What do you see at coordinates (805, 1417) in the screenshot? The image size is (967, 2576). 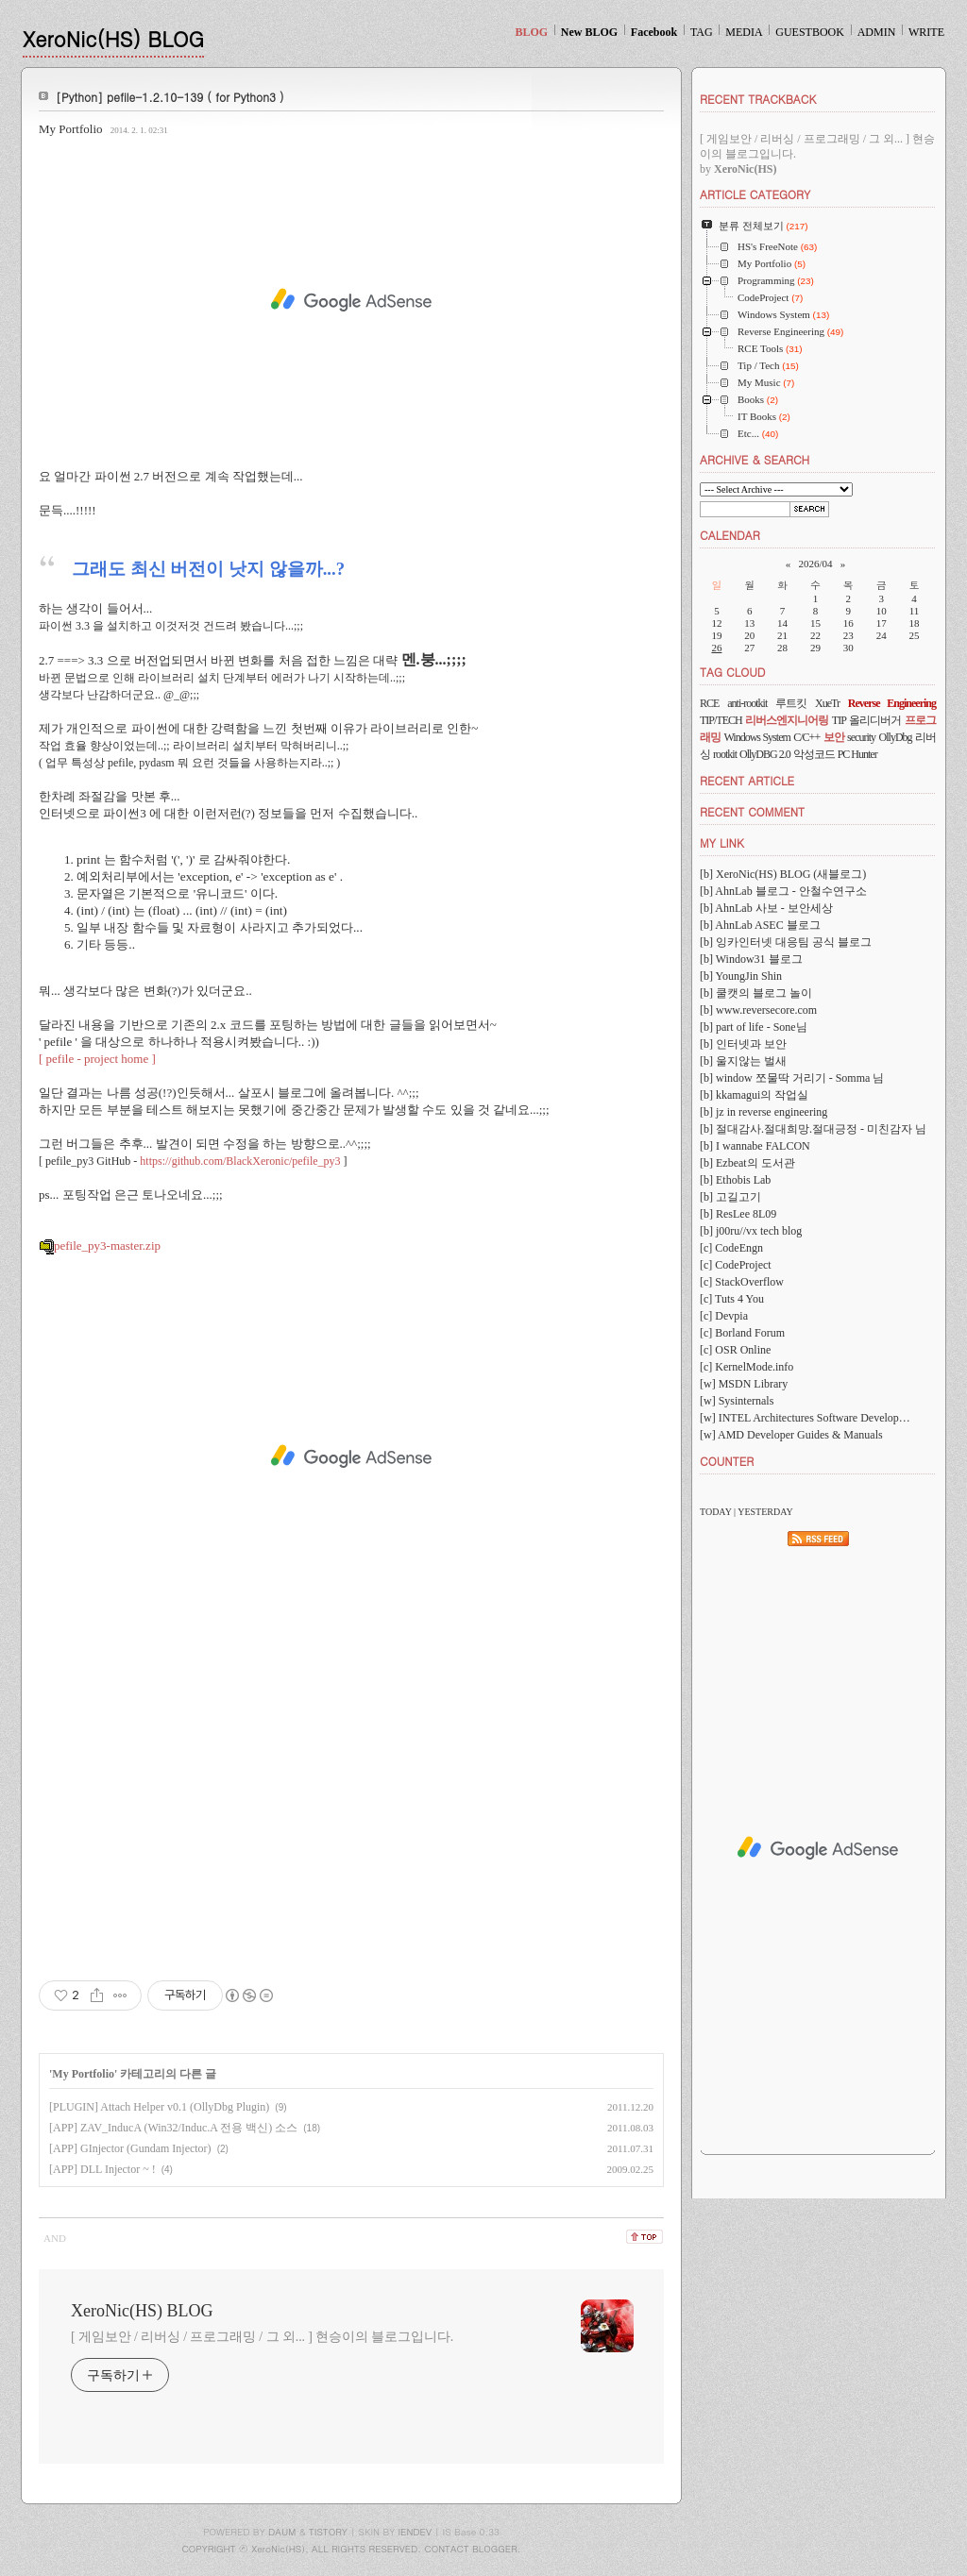 I see `[w] INTEL Architectures Software Develop…` at bounding box center [805, 1417].